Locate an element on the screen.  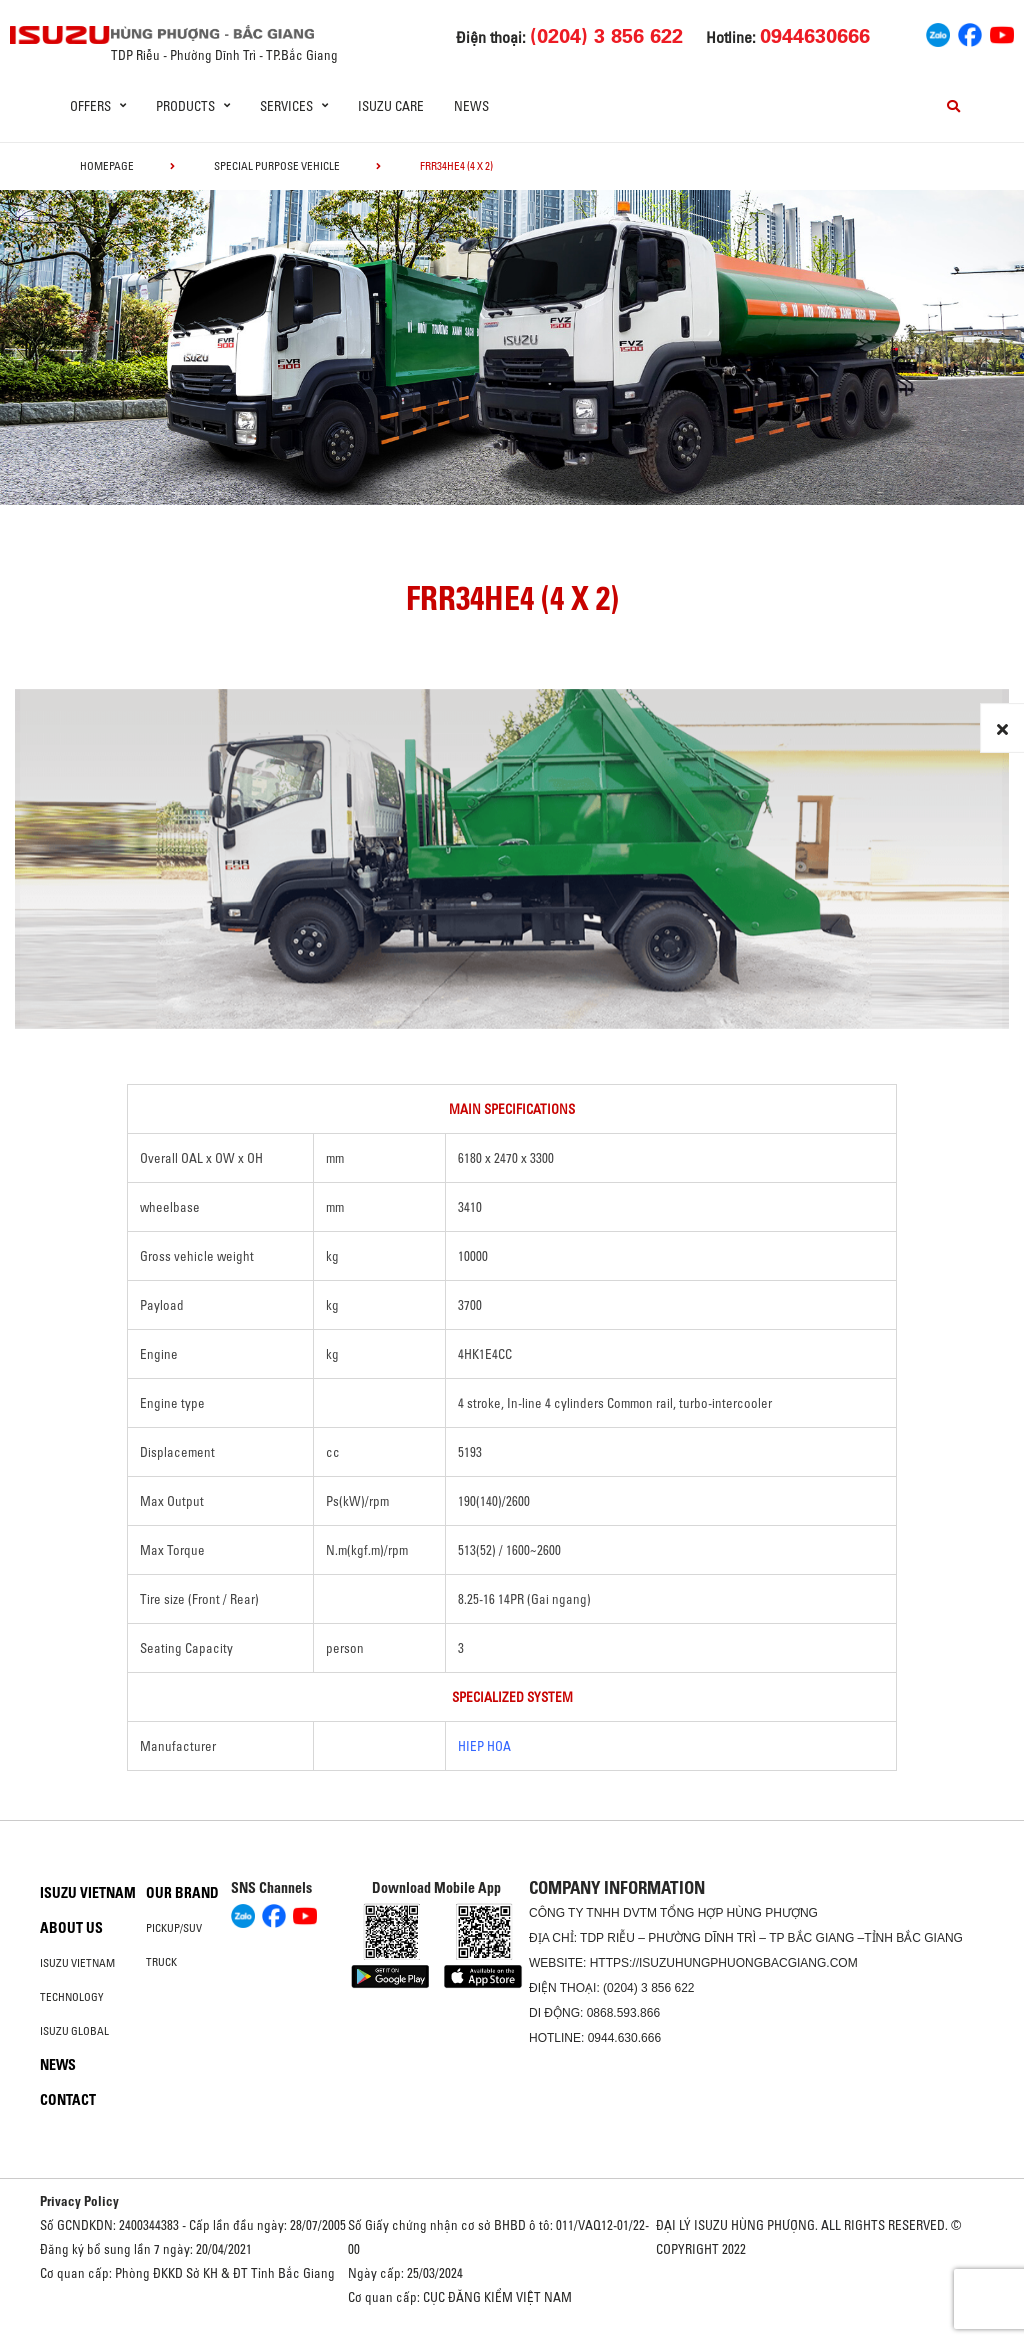
Our brand is located at coordinates (182, 1893).